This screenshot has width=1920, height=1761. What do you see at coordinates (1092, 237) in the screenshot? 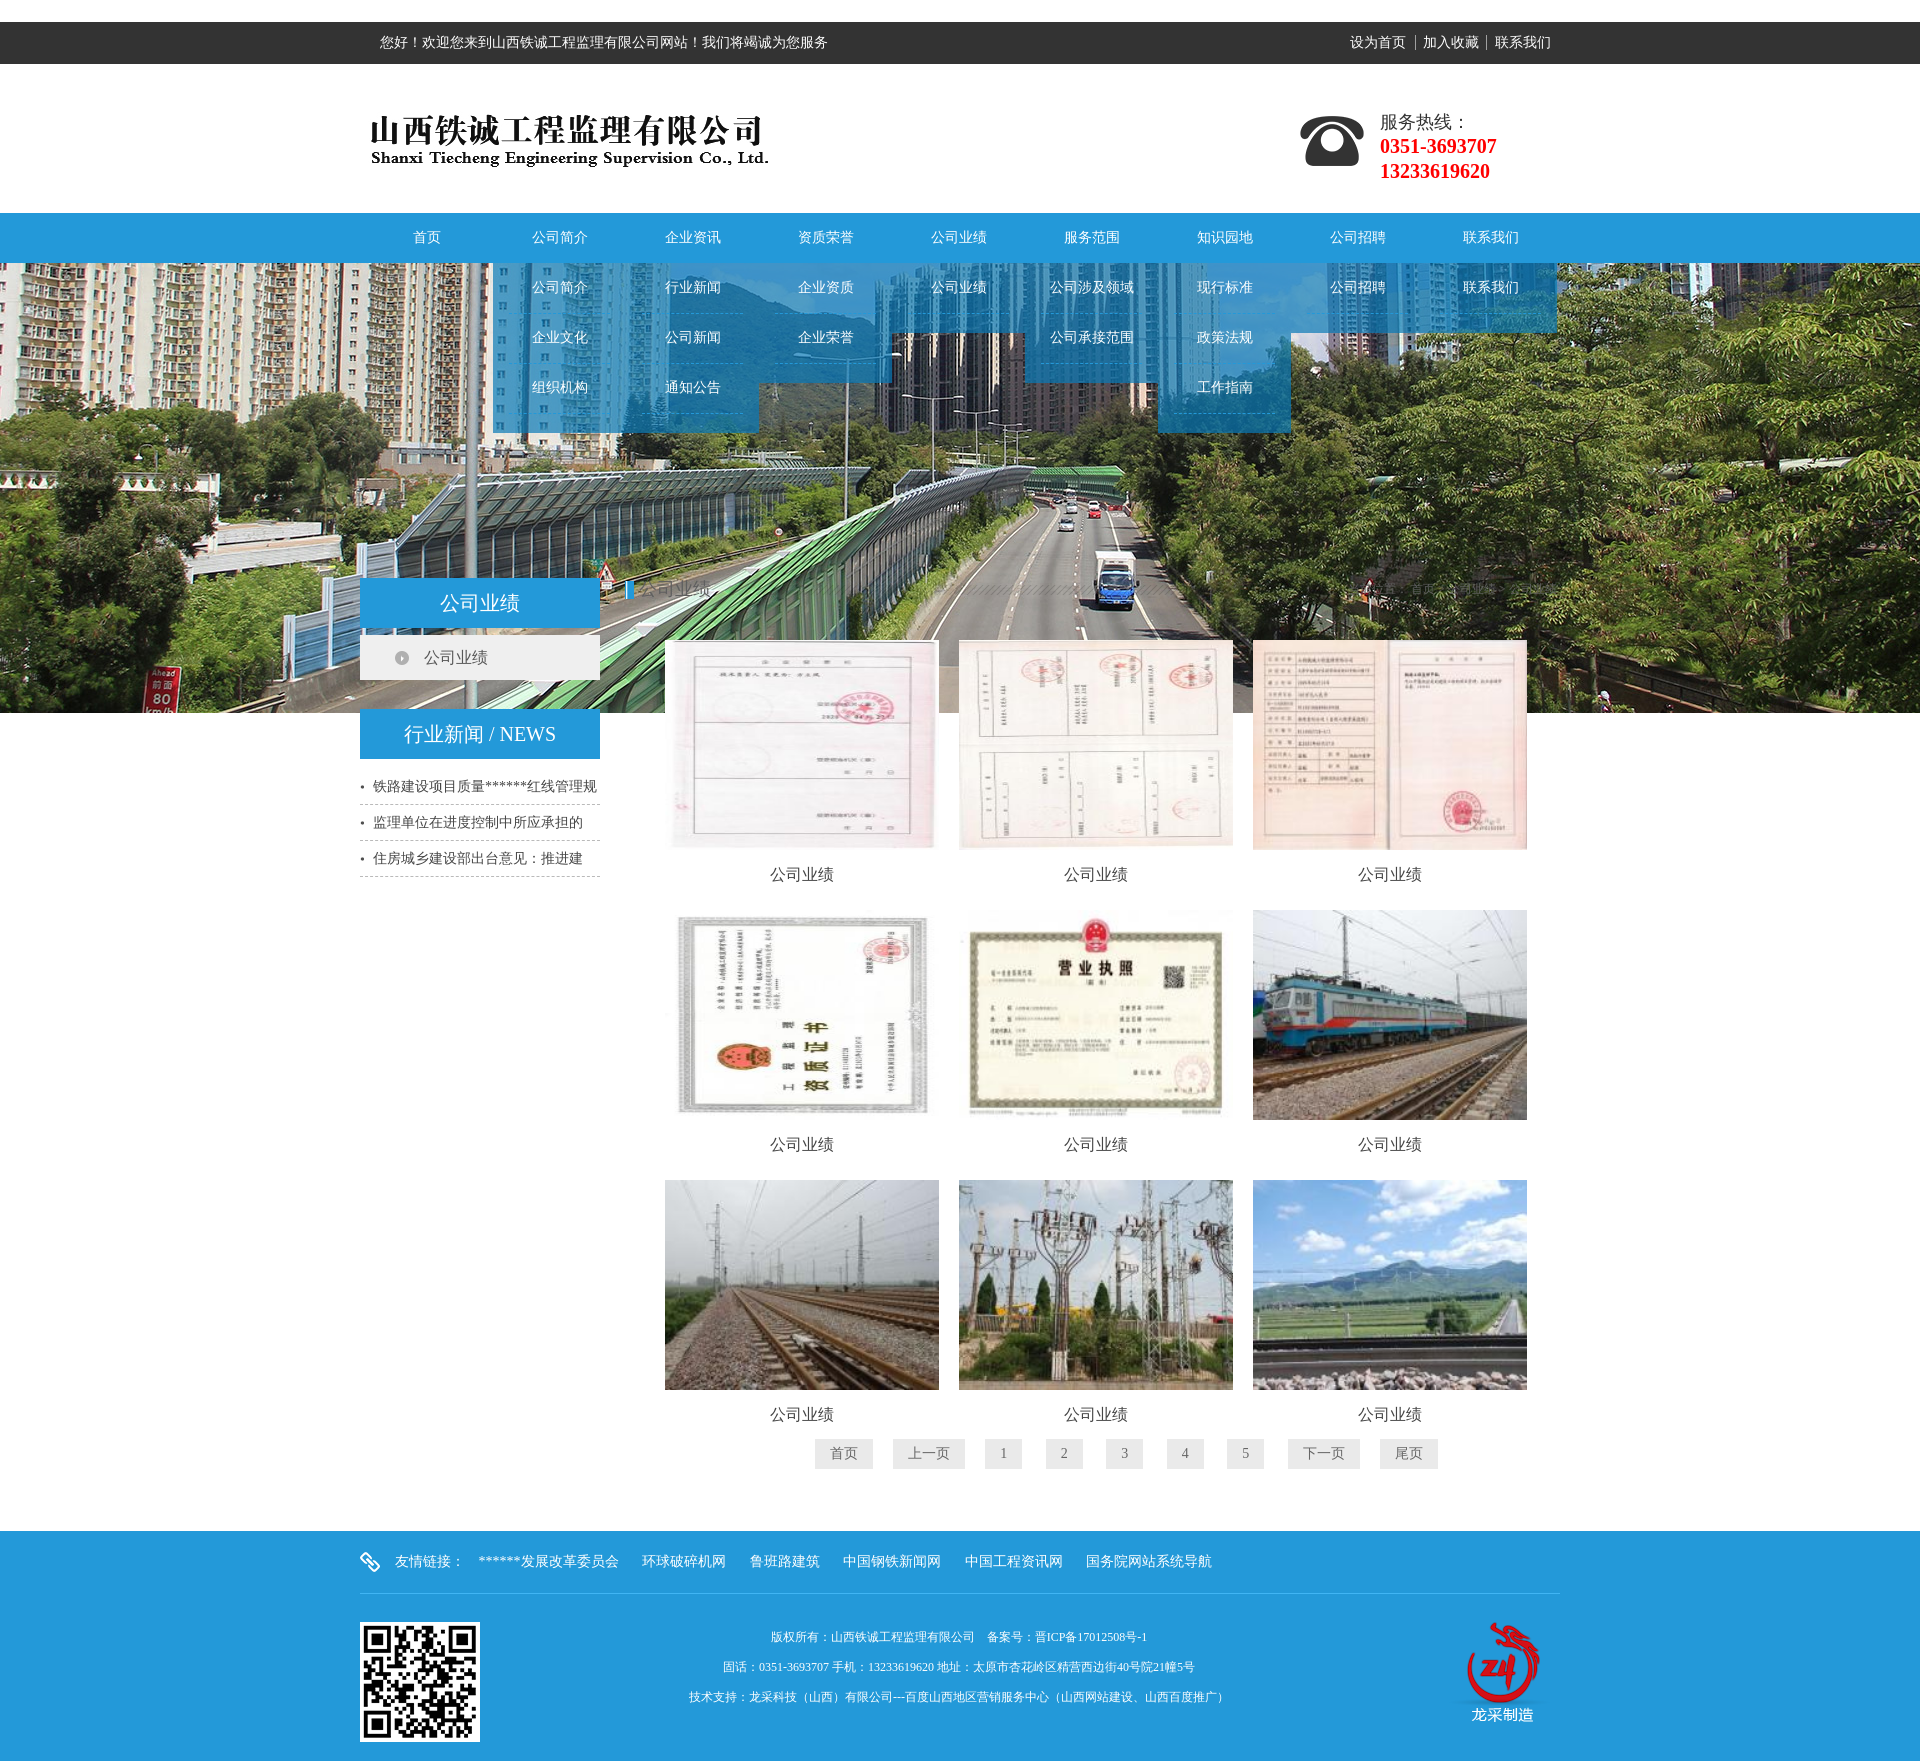
I see `服务范围` at bounding box center [1092, 237].